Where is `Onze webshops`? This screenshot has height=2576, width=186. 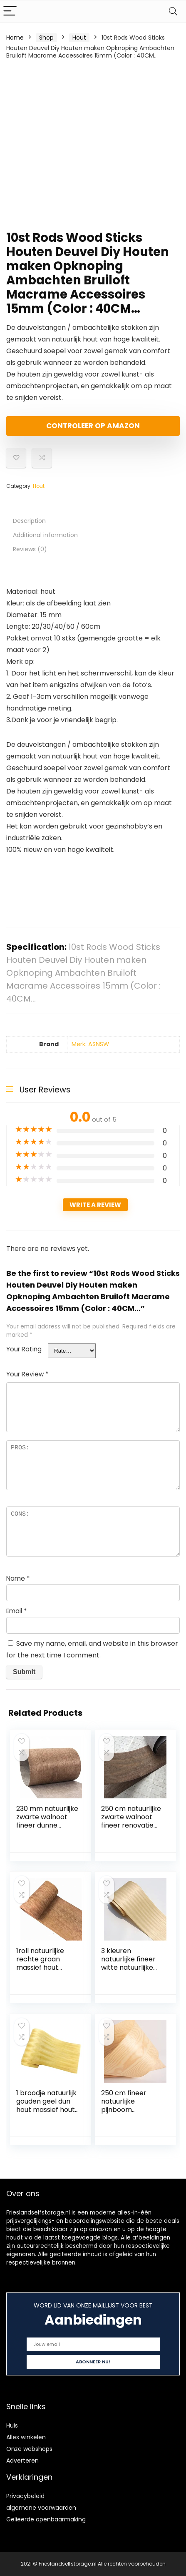
Onze webshops is located at coordinates (29, 2449).